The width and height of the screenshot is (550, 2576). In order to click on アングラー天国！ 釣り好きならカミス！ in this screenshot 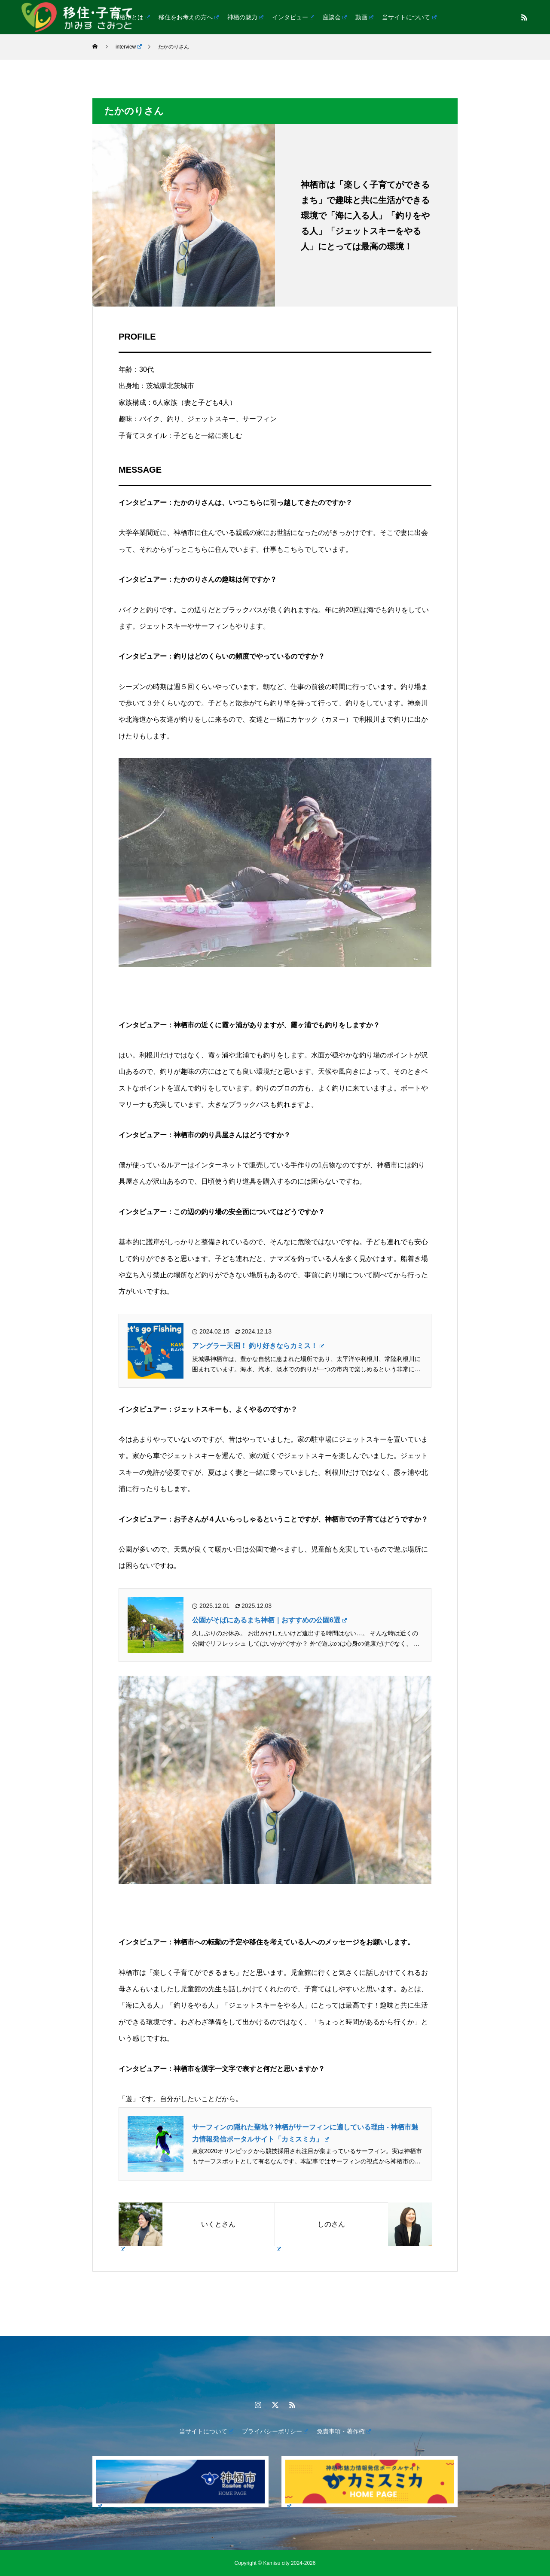, I will do `click(258, 1345)`.